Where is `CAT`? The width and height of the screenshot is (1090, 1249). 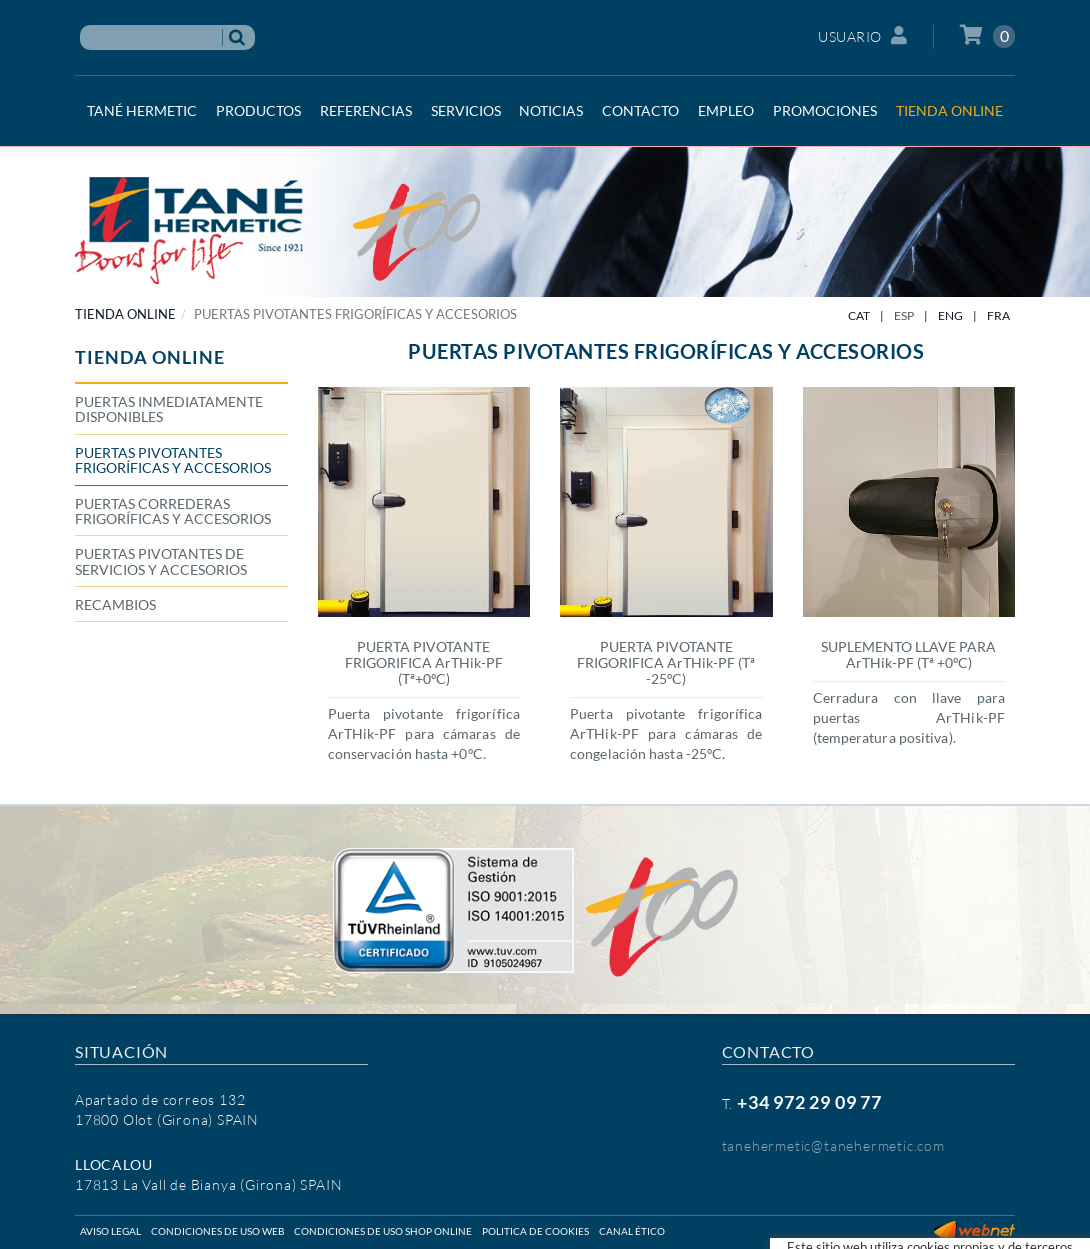 CAT is located at coordinates (859, 315).